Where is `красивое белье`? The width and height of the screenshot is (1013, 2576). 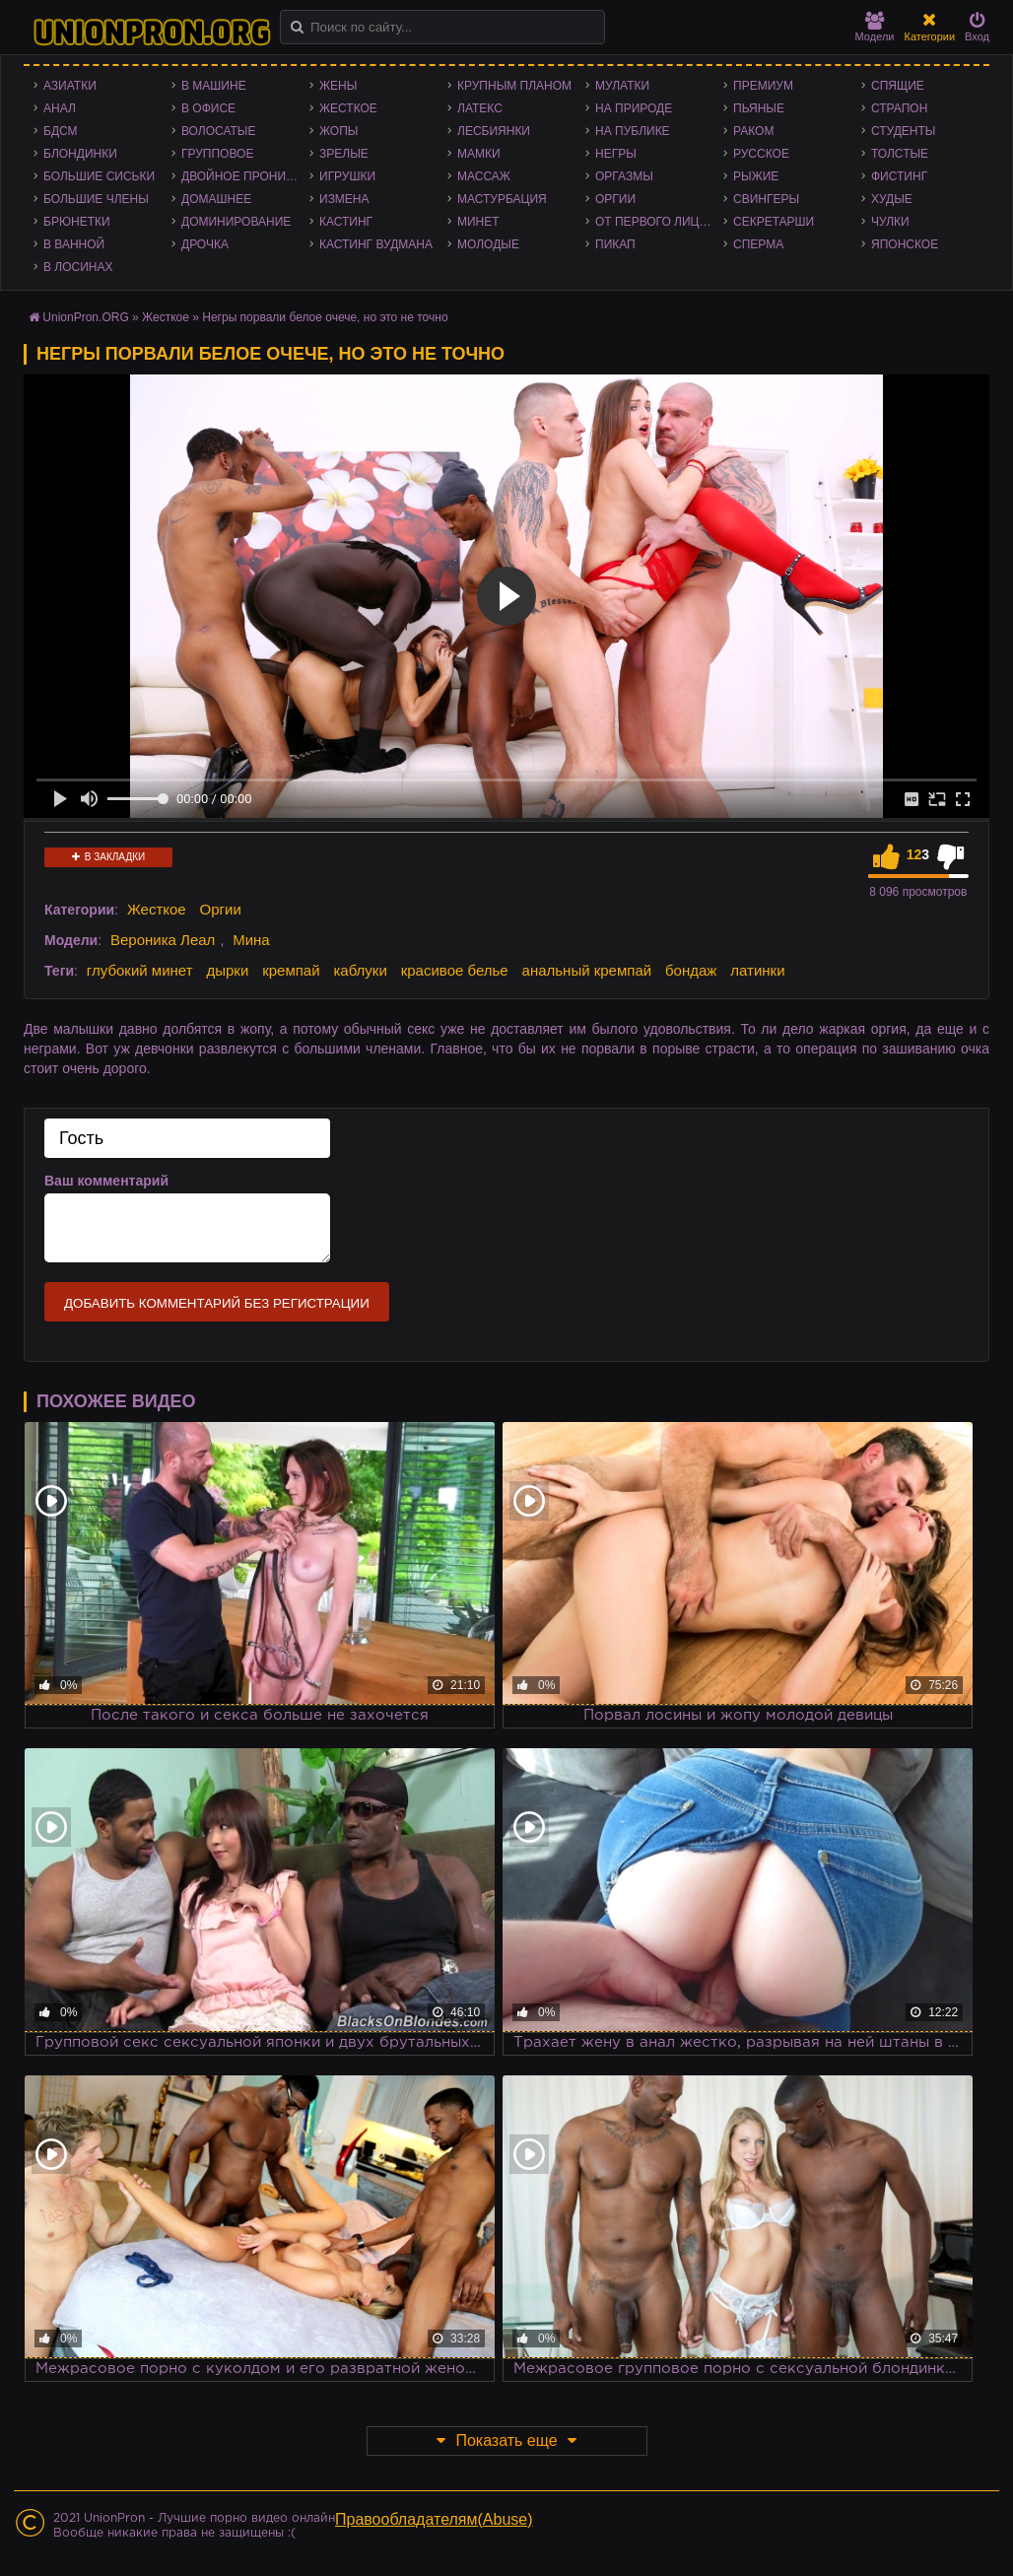
красивое белье is located at coordinates (454, 970).